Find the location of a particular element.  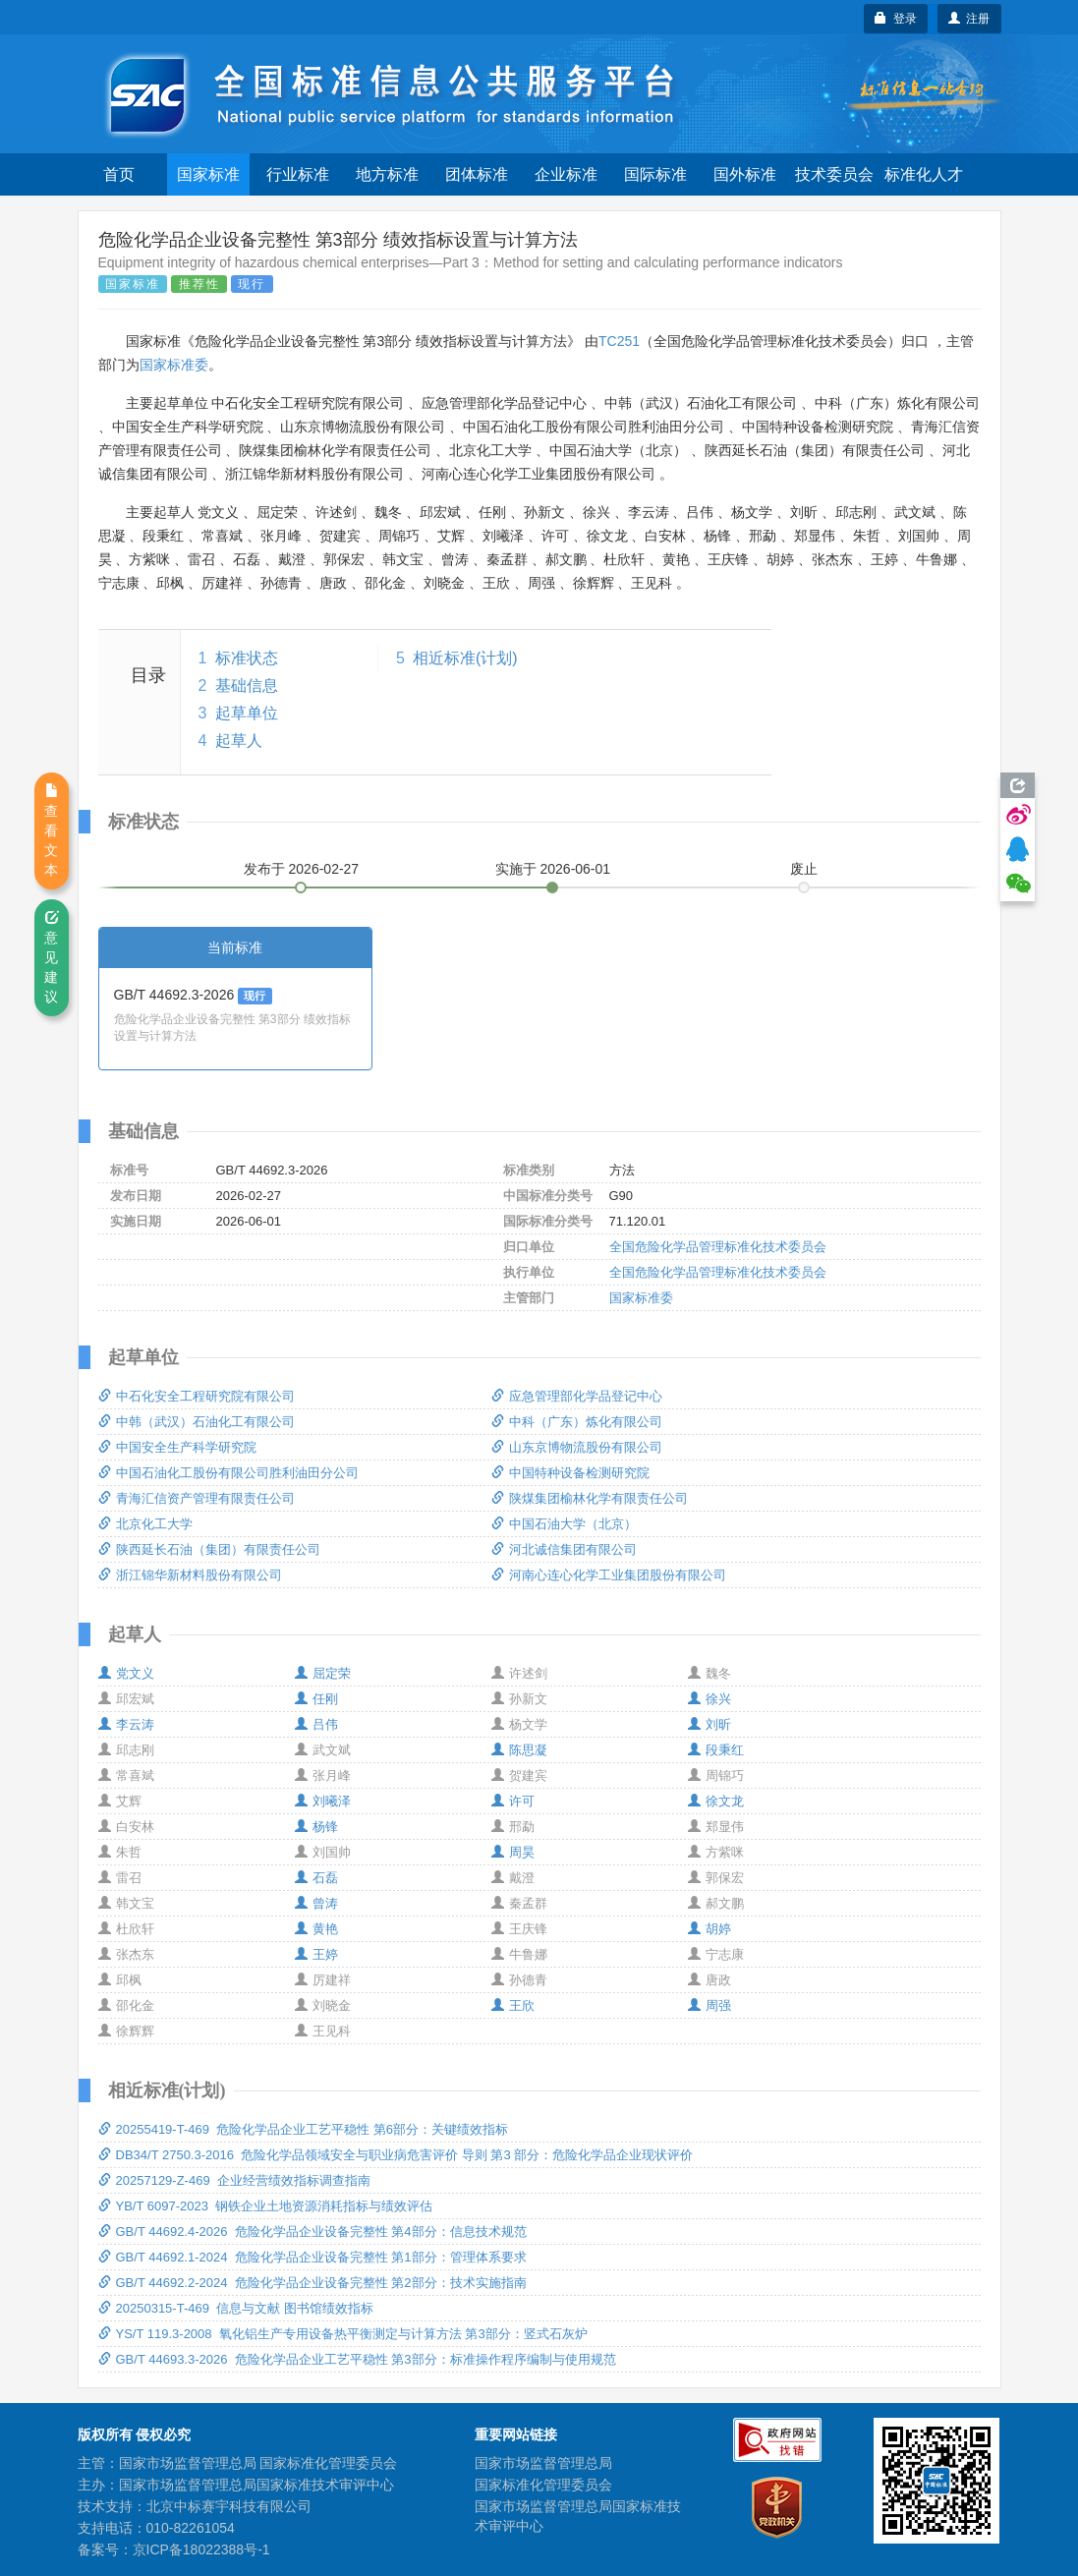

废止 is located at coordinates (804, 869).